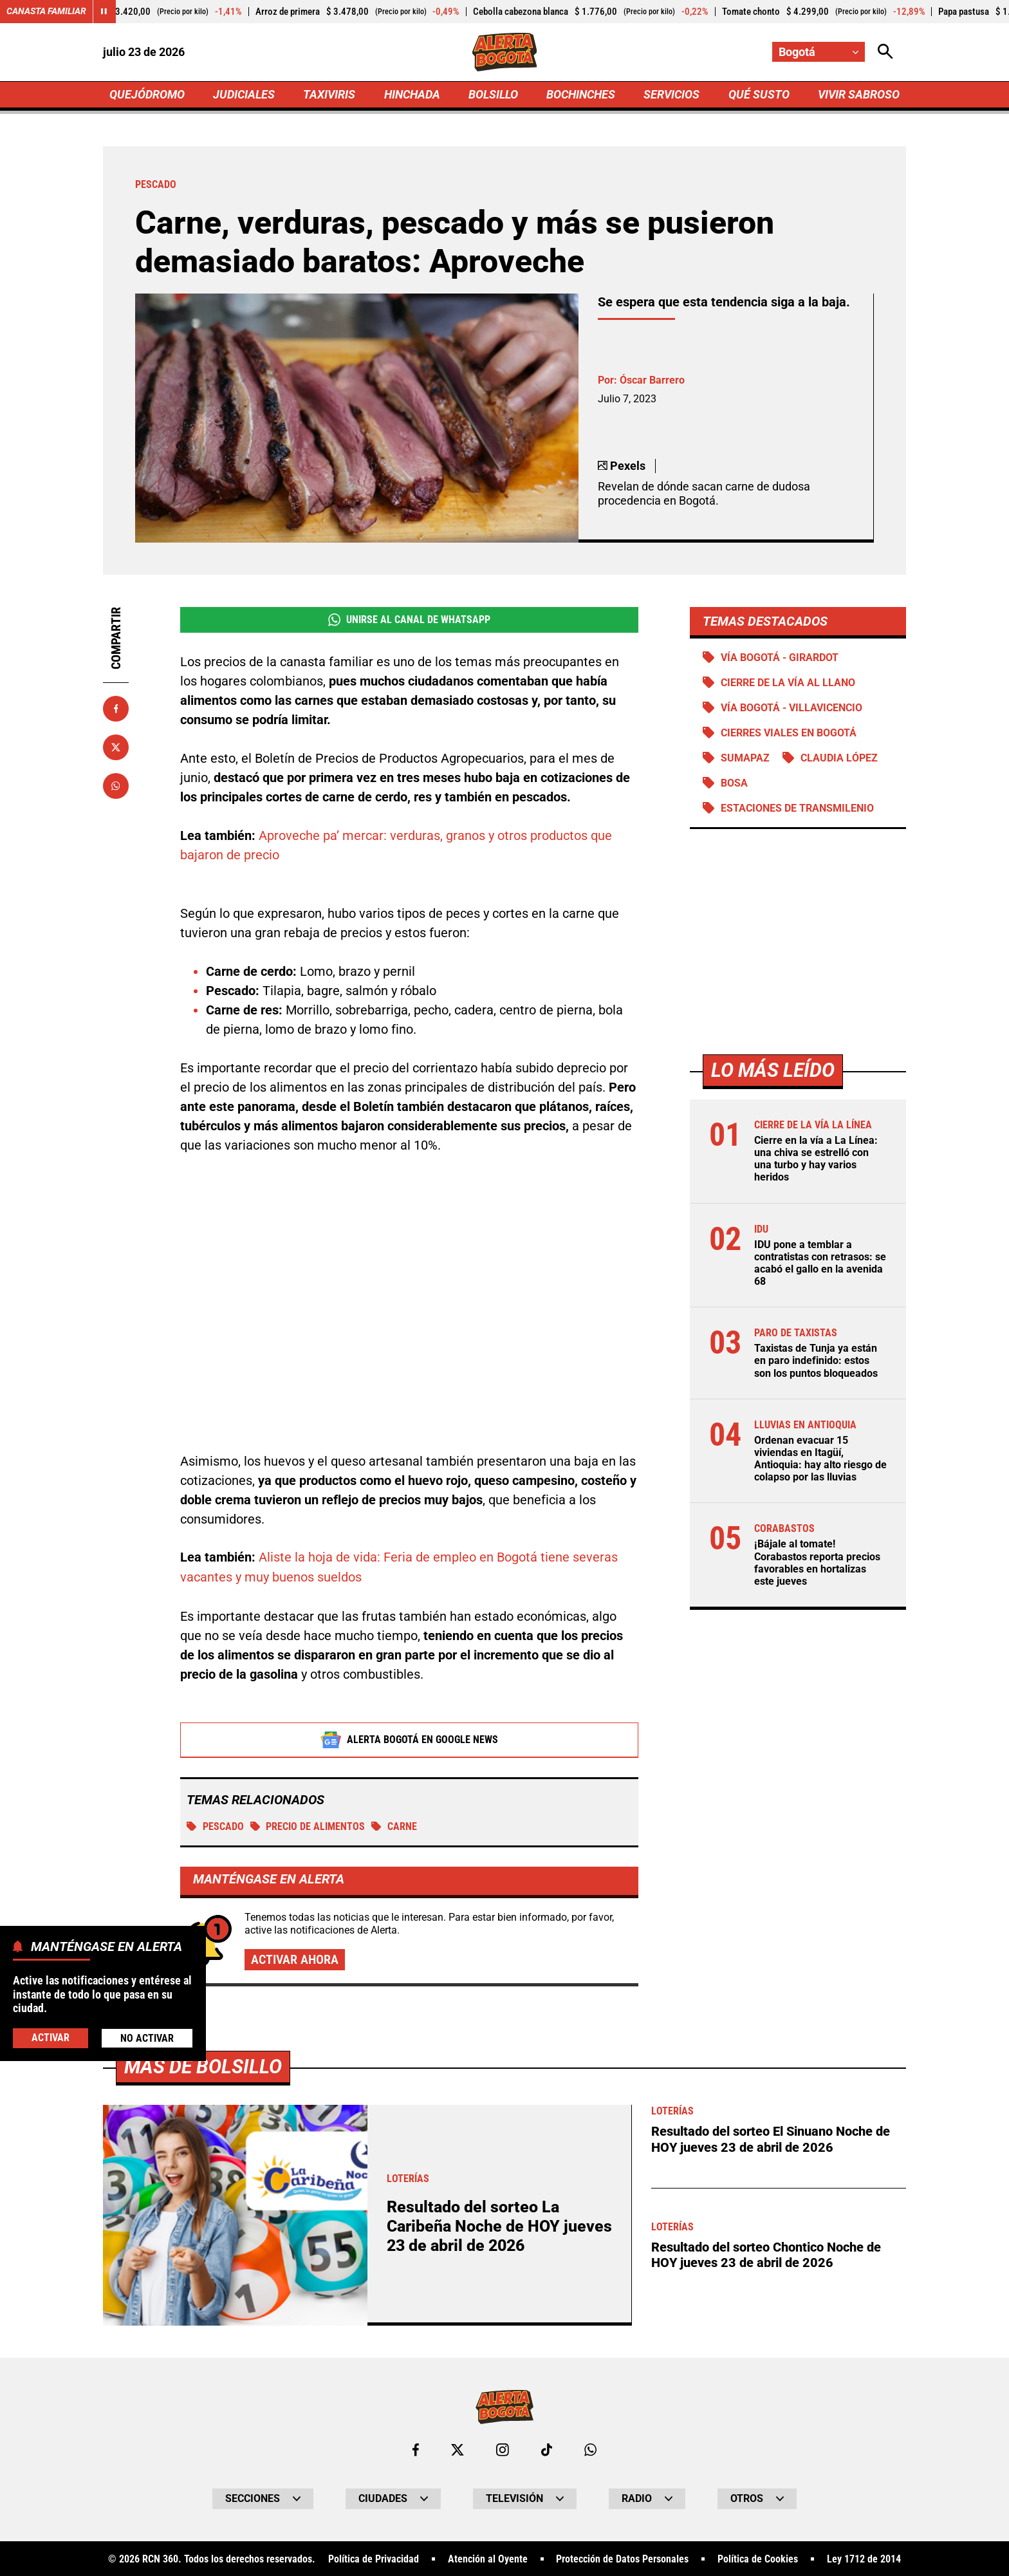 This screenshot has height=2576, width=1009. What do you see at coordinates (46, 11) in the screenshot?
I see `Canasta Familiar` at bounding box center [46, 11].